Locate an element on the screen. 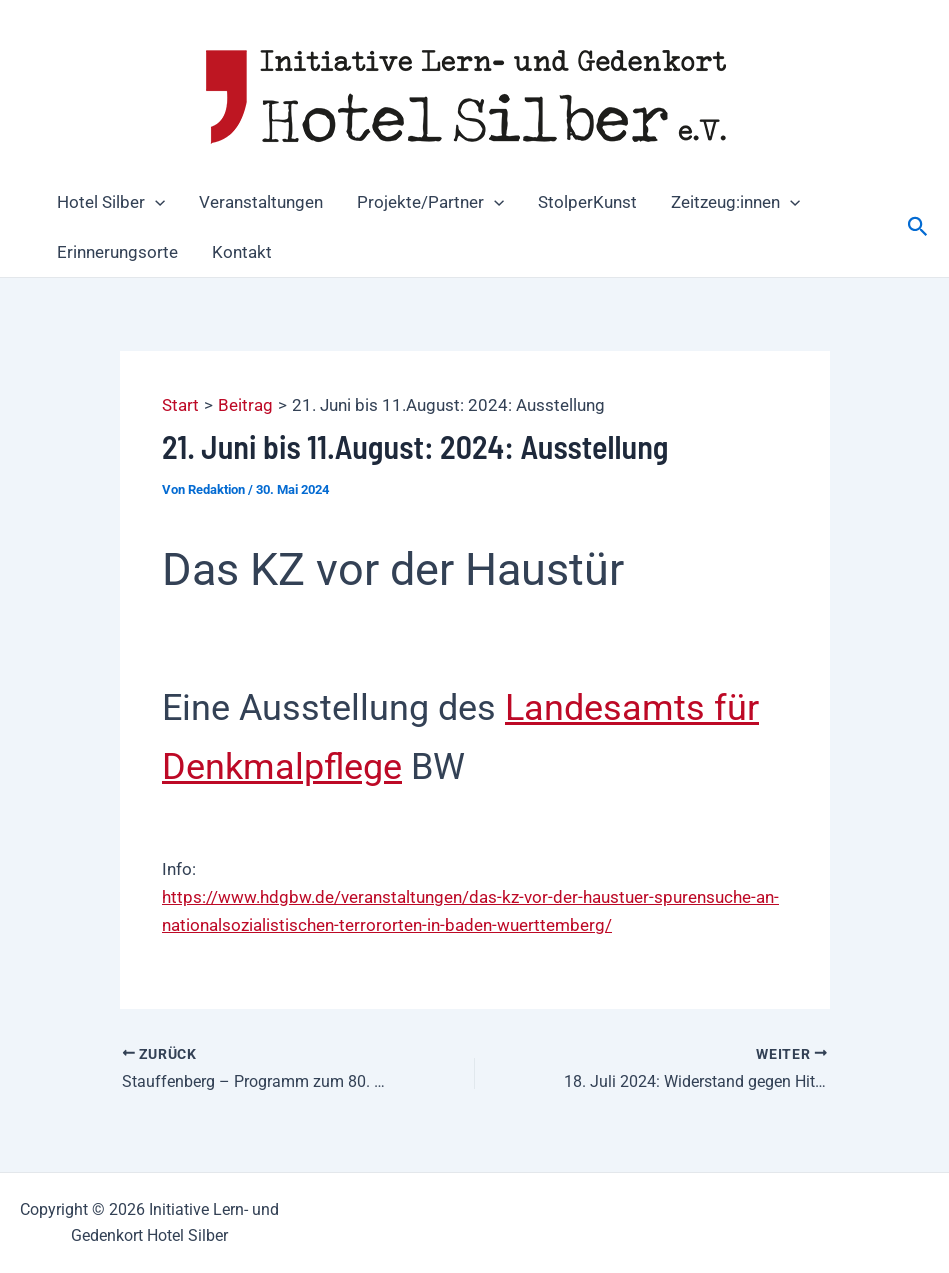  StolperKunst is located at coordinates (587, 202).